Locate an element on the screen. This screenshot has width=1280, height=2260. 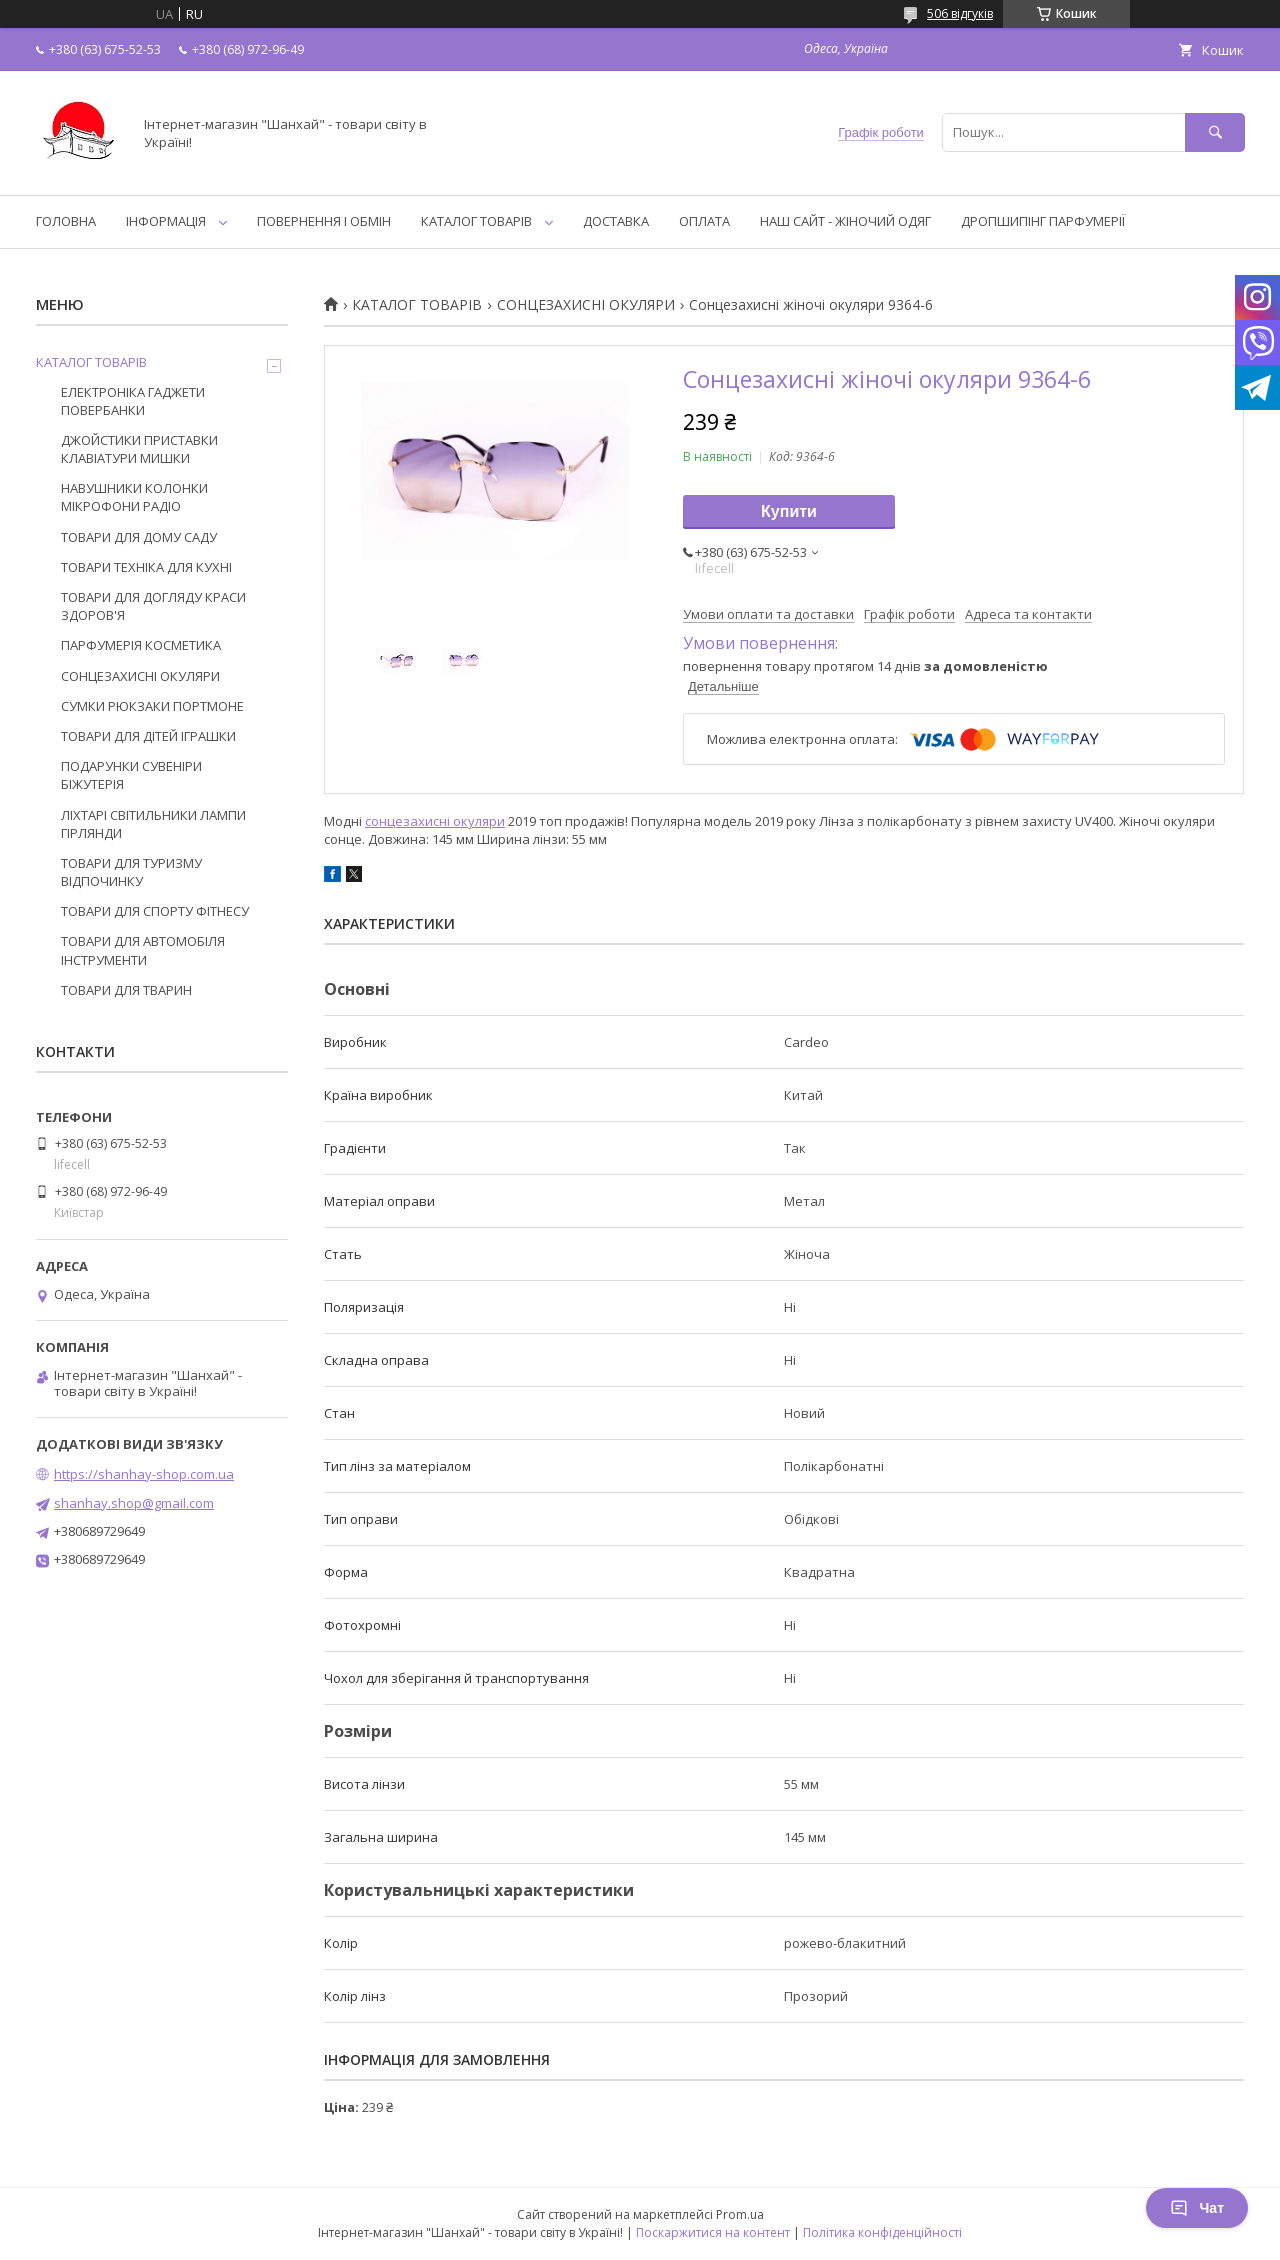
Купити is located at coordinates (789, 511).